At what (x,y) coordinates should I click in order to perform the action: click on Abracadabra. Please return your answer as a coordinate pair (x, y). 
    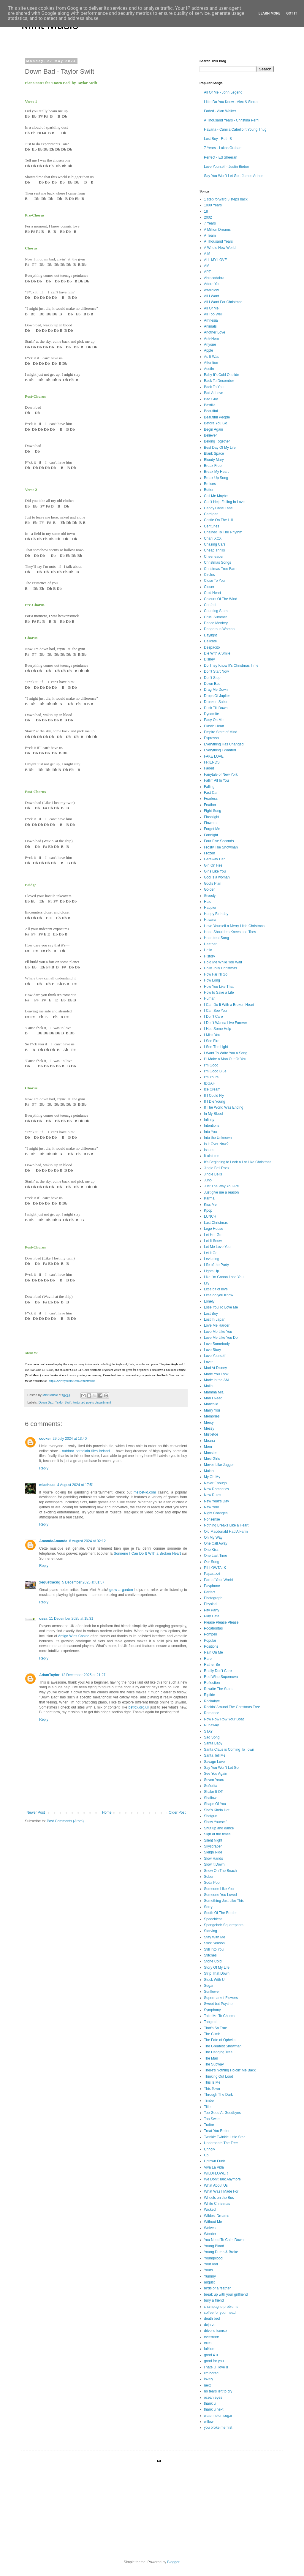
    Looking at the image, I should click on (214, 278).